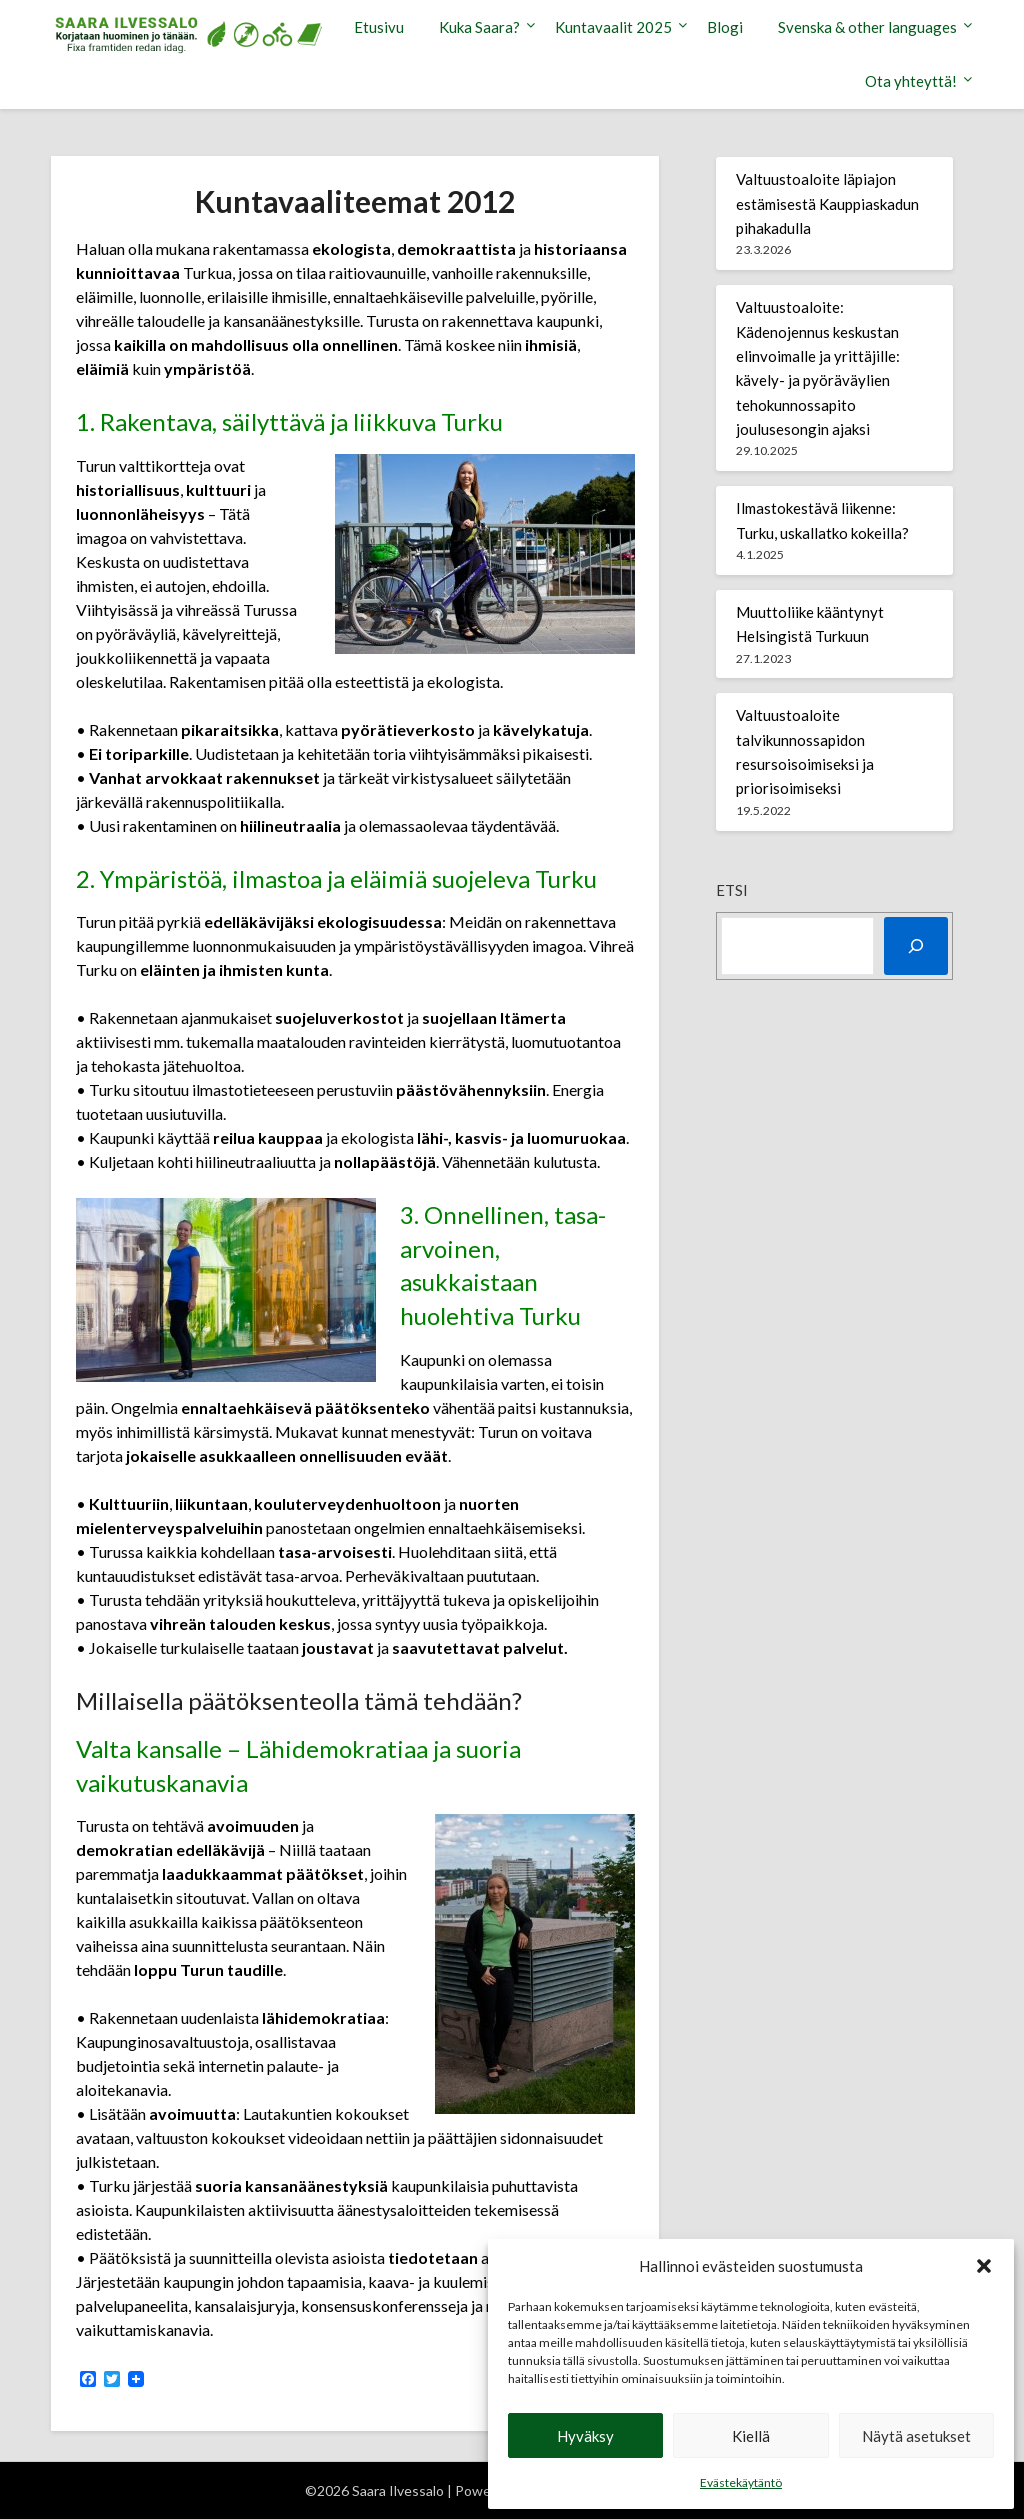 This screenshot has width=1024, height=2519. What do you see at coordinates (585, 2436) in the screenshot?
I see `Hyväksy` at bounding box center [585, 2436].